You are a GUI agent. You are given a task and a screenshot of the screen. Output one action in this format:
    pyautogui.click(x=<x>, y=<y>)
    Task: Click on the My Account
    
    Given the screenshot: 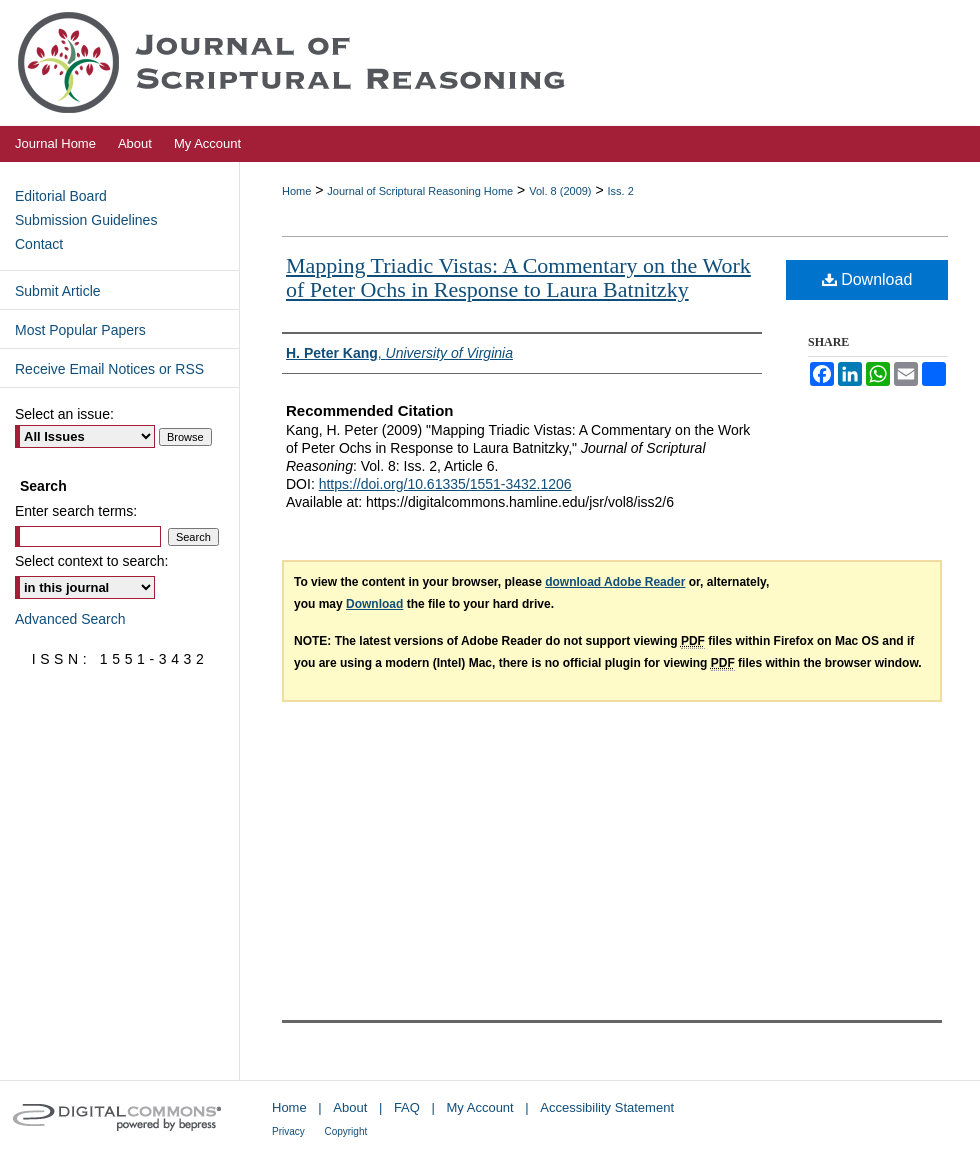 What is the action you would take?
    pyautogui.click(x=480, y=1107)
    